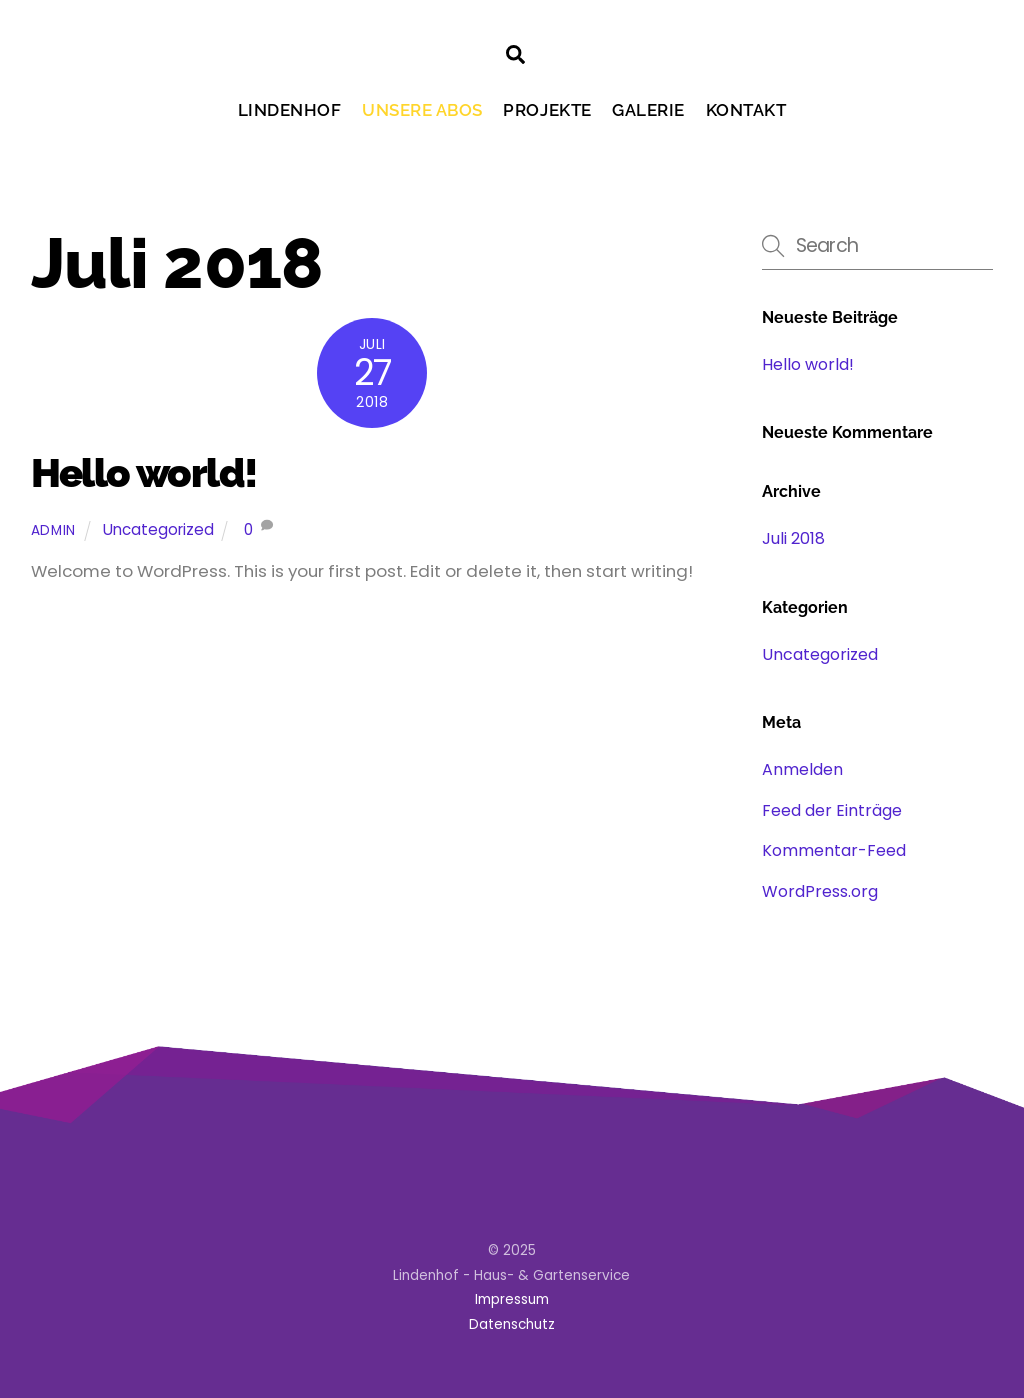 This screenshot has width=1024, height=1398. What do you see at coordinates (648, 110) in the screenshot?
I see `Galerie` at bounding box center [648, 110].